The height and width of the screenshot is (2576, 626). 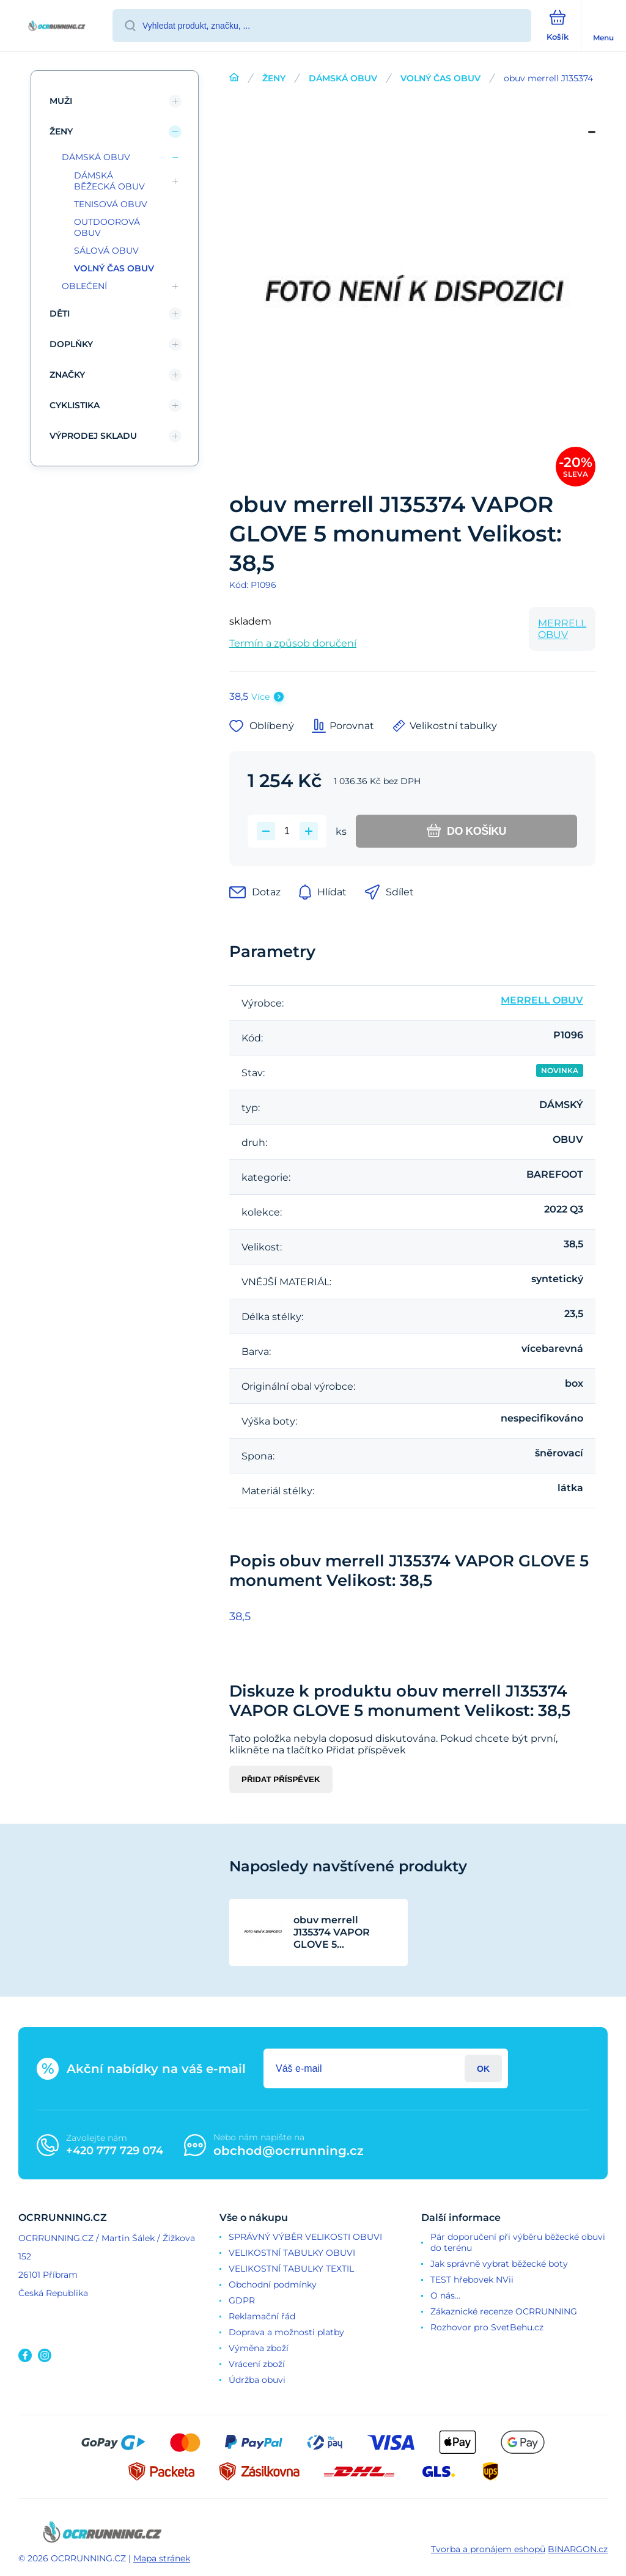 What do you see at coordinates (517, 2242) in the screenshot?
I see `Pár doporučení při výběru běžecké obuvi do terénu` at bounding box center [517, 2242].